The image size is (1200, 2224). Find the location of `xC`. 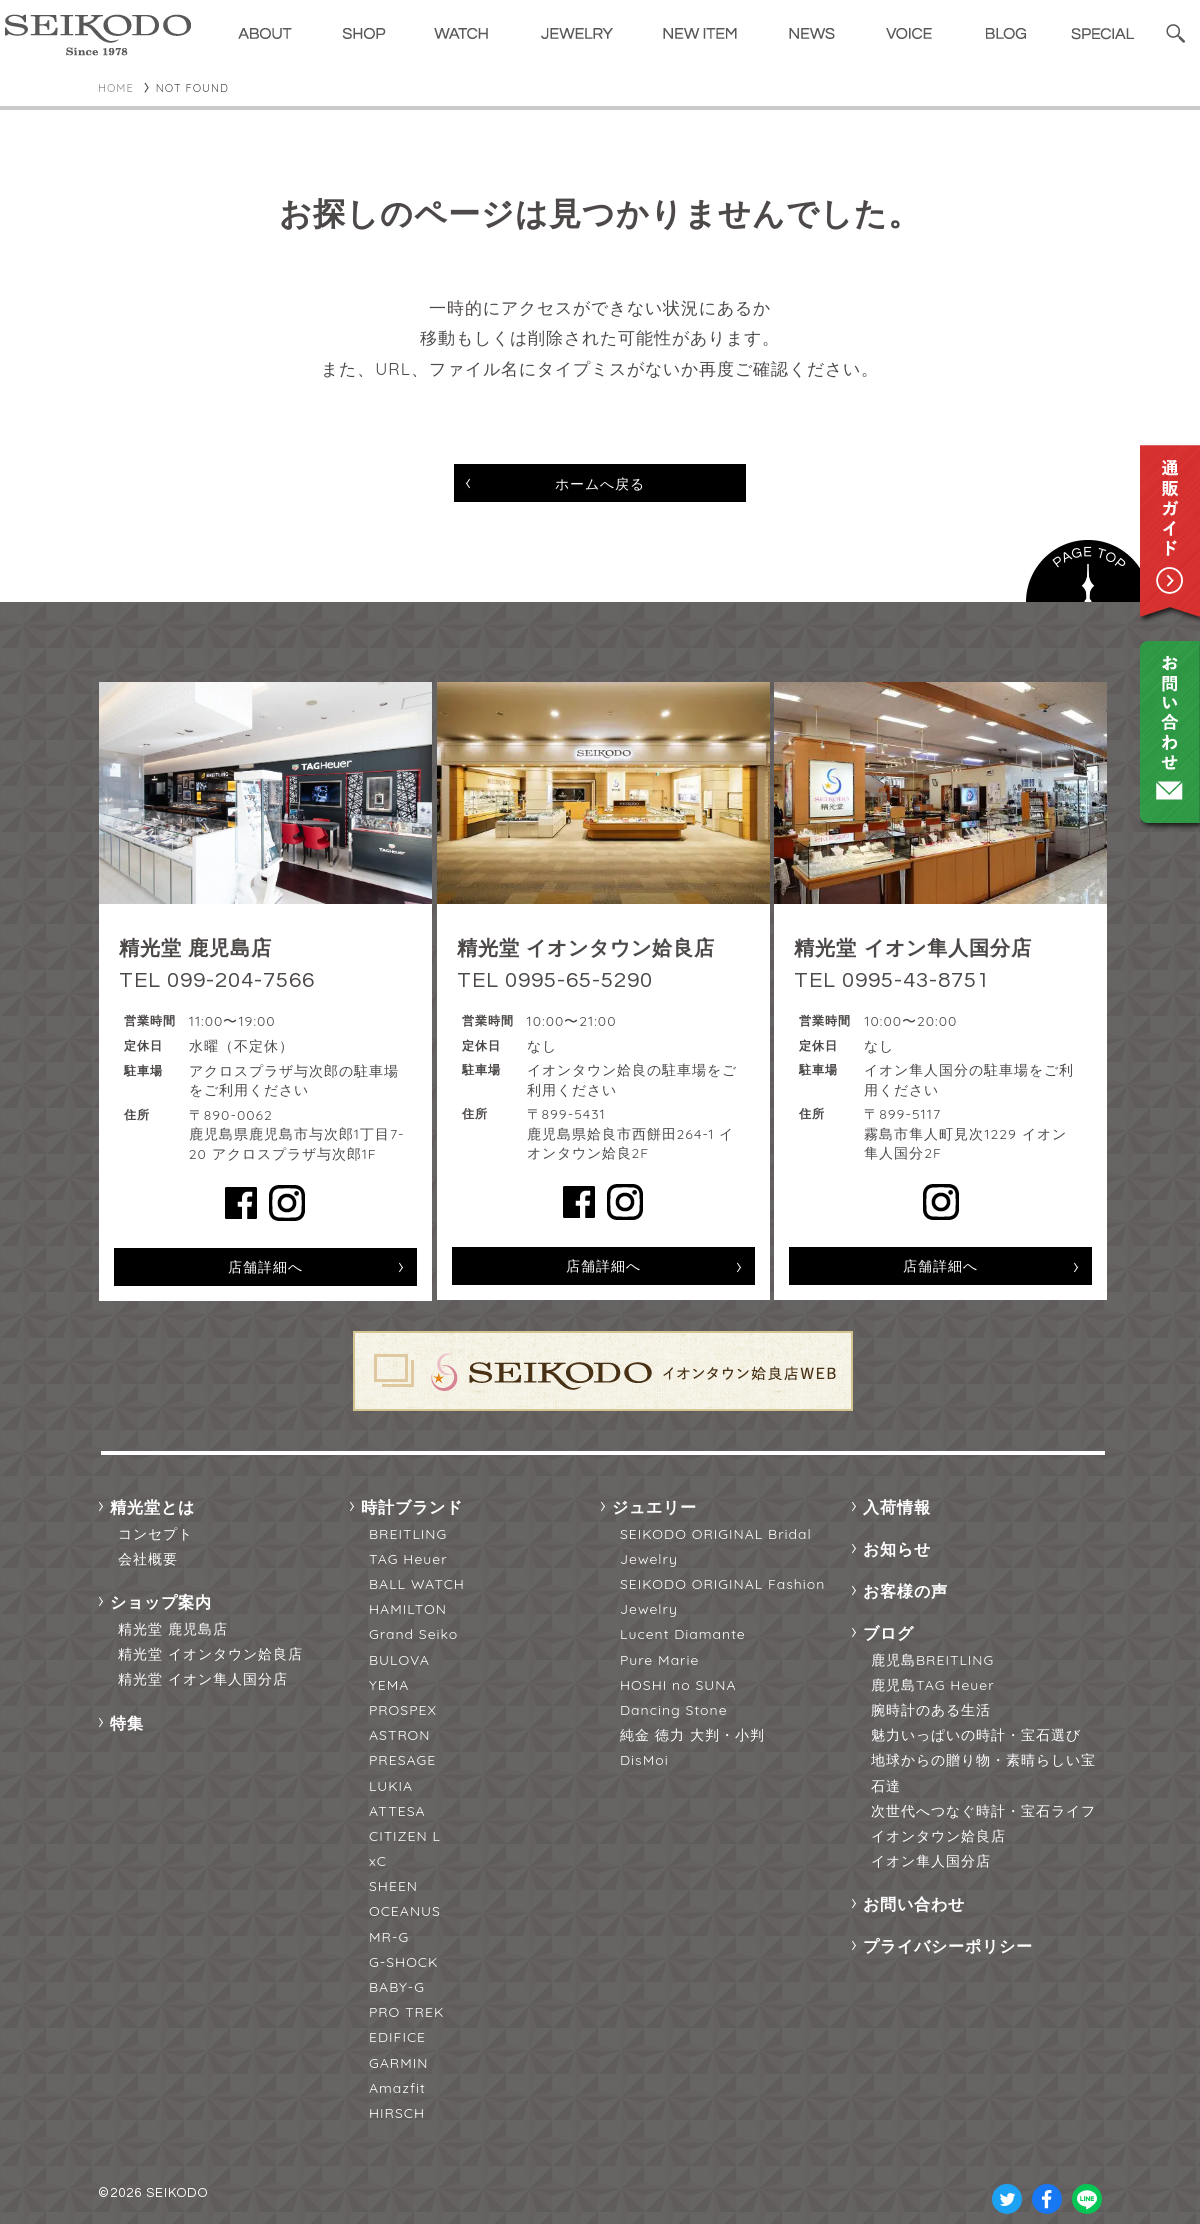

xC is located at coordinates (378, 1861).